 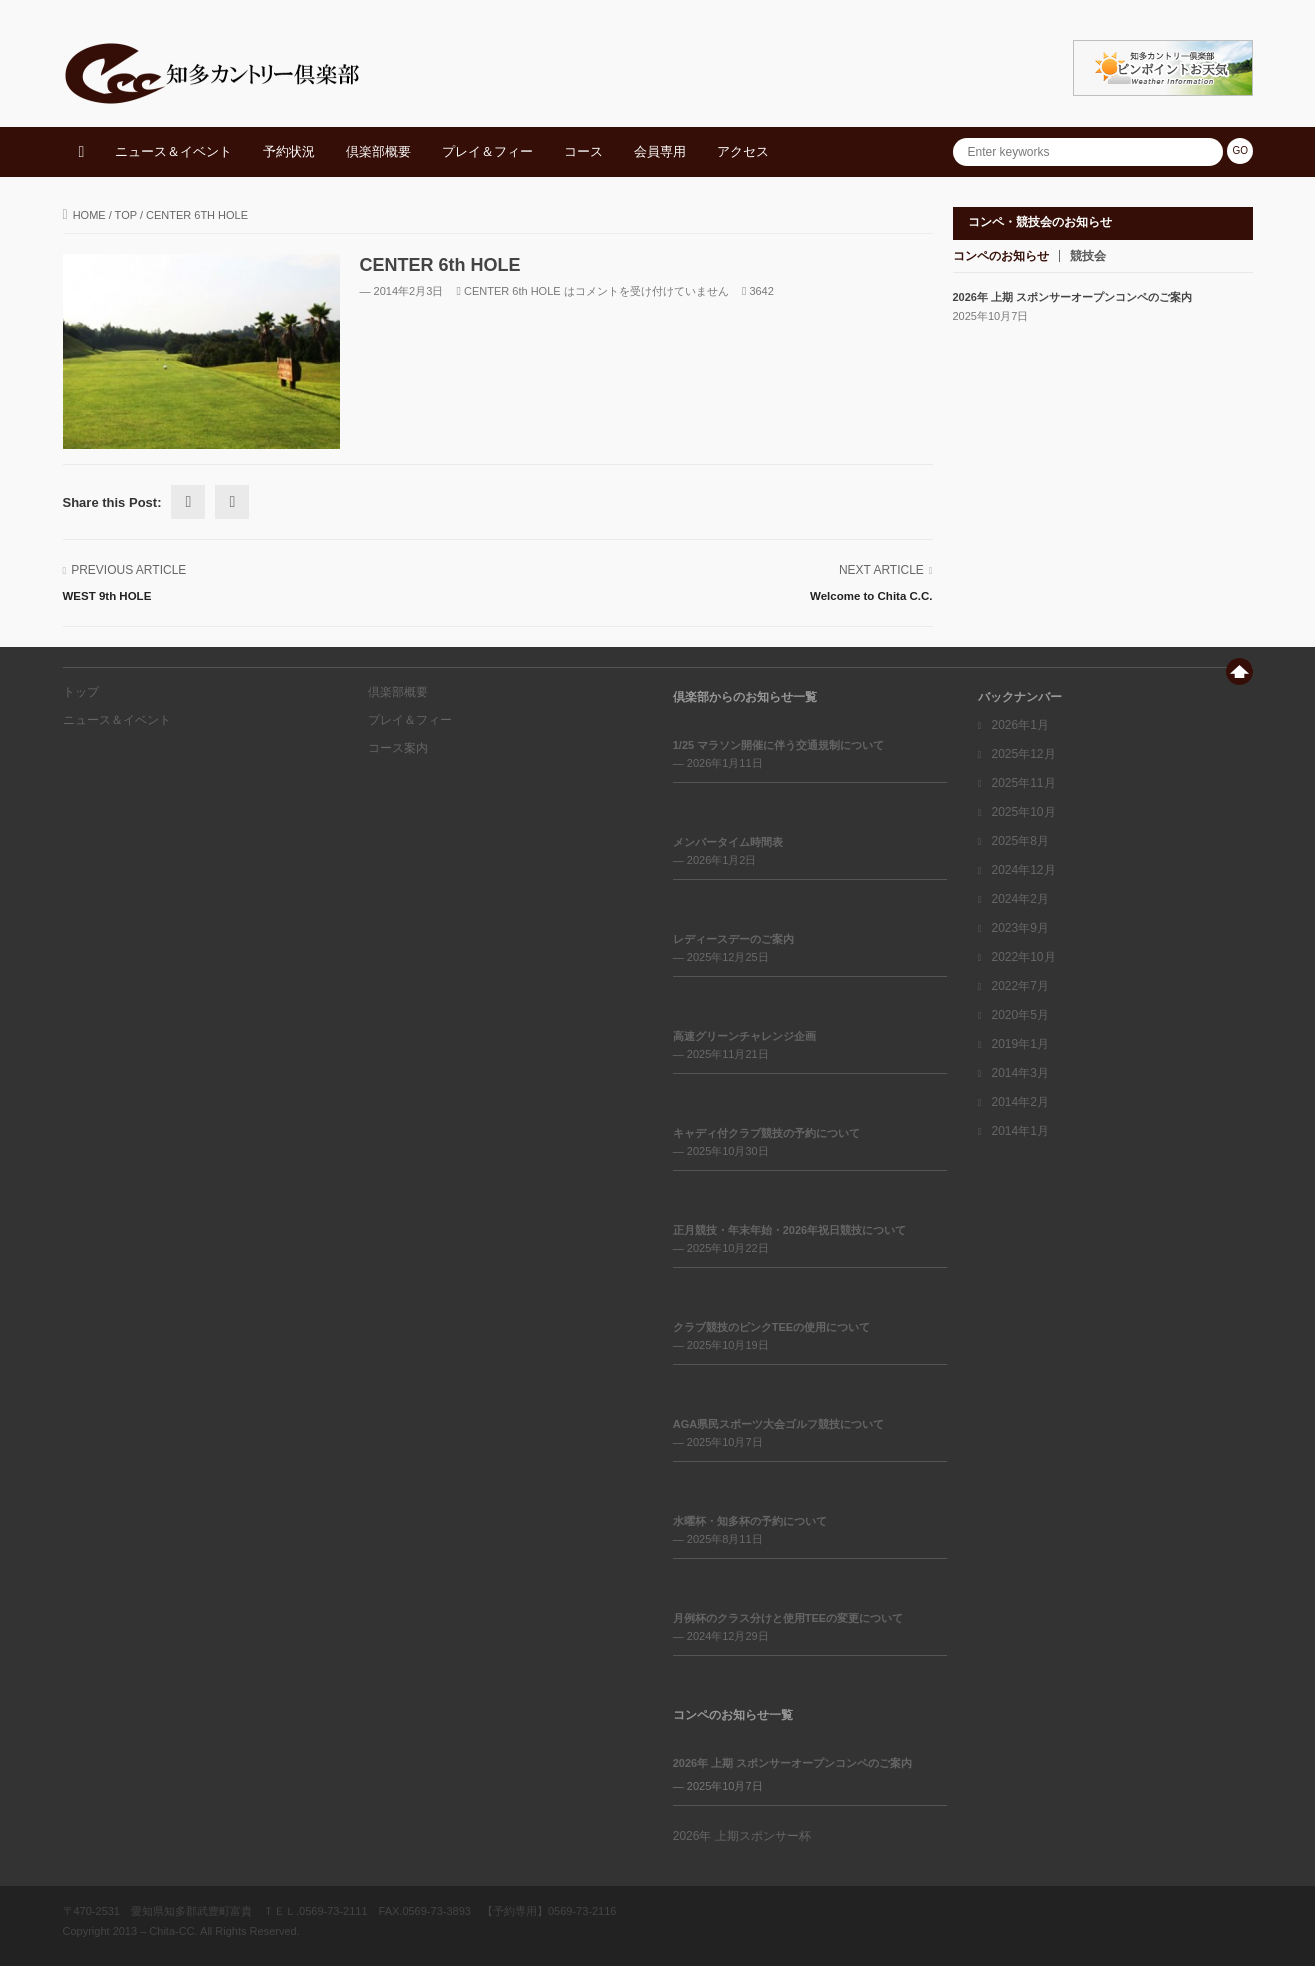 What do you see at coordinates (744, 1036) in the screenshot?
I see `高速グリーンチャレンジ企画` at bounding box center [744, 1036].